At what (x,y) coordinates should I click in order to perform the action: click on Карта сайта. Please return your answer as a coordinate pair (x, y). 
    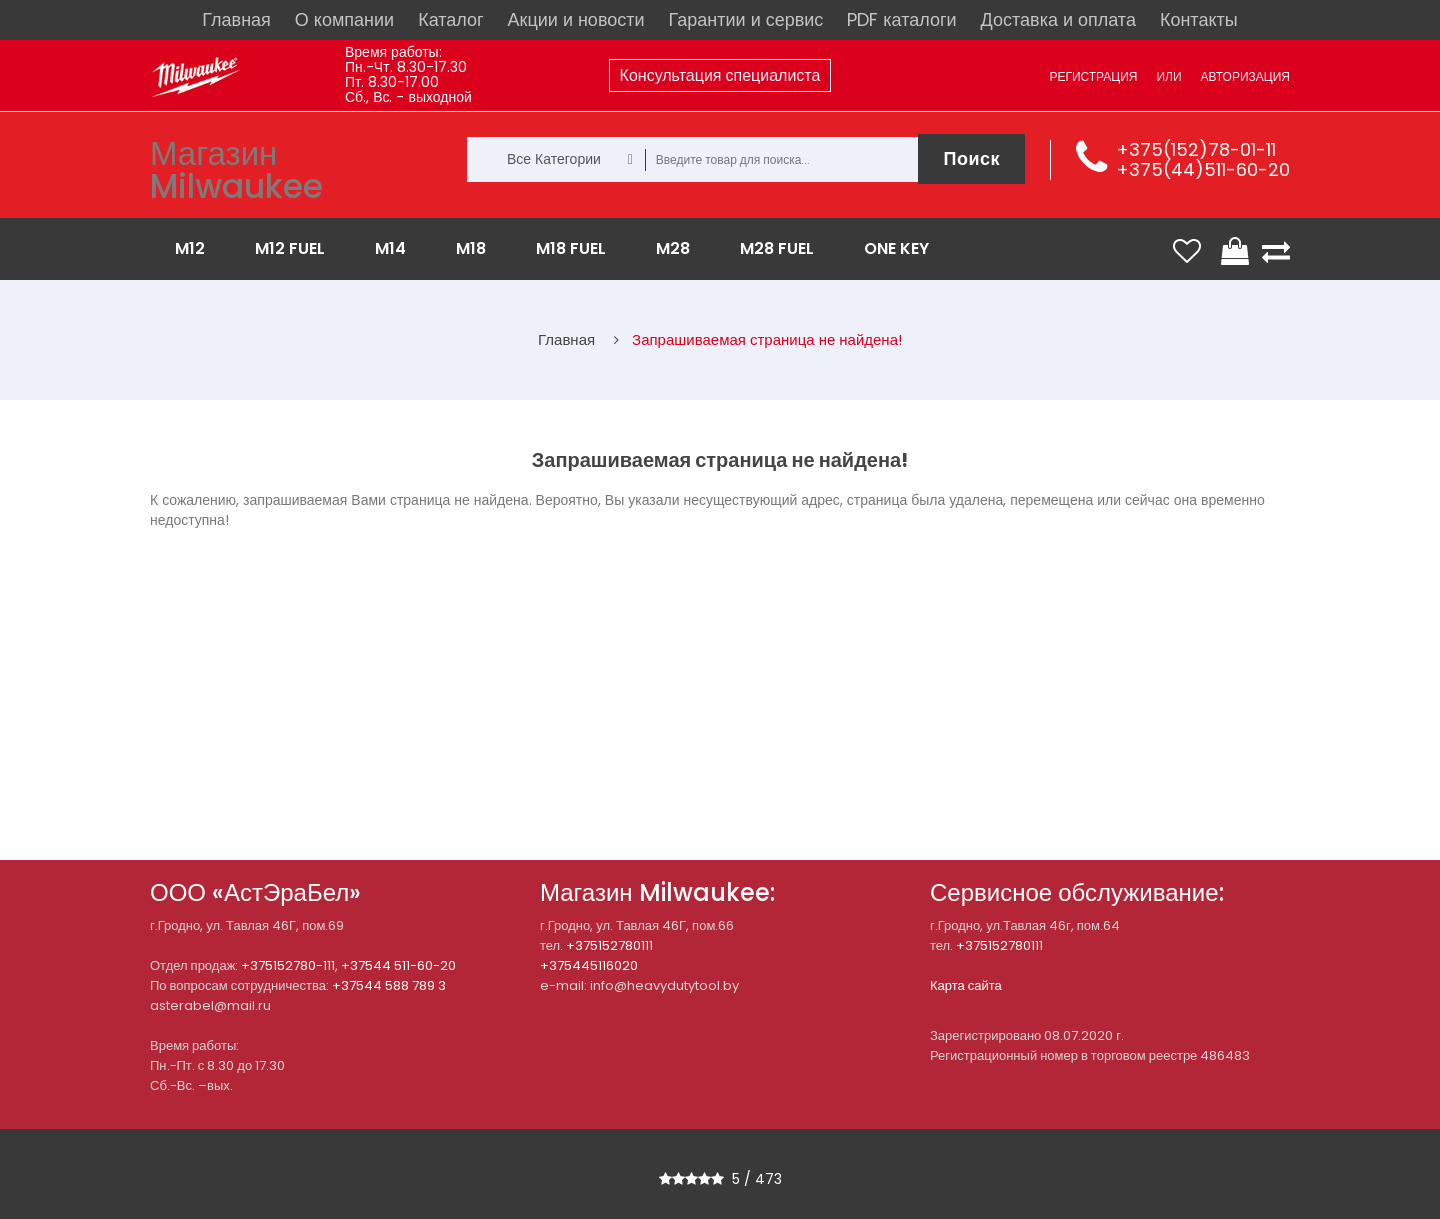
    Looking at the image, I should click on (966, 985).